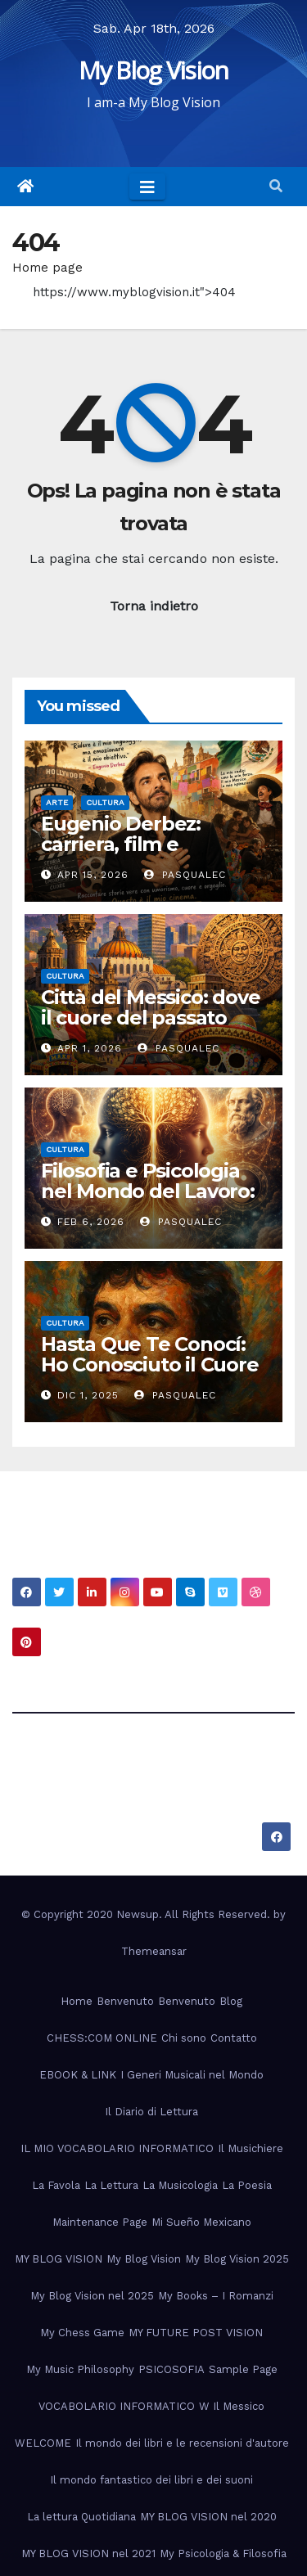 Image resolution: width=307 pixels, height=2576 pixels. I want to click on Città del Messico: dove il cuore del passato batte nel presente, so click(150, 1017).